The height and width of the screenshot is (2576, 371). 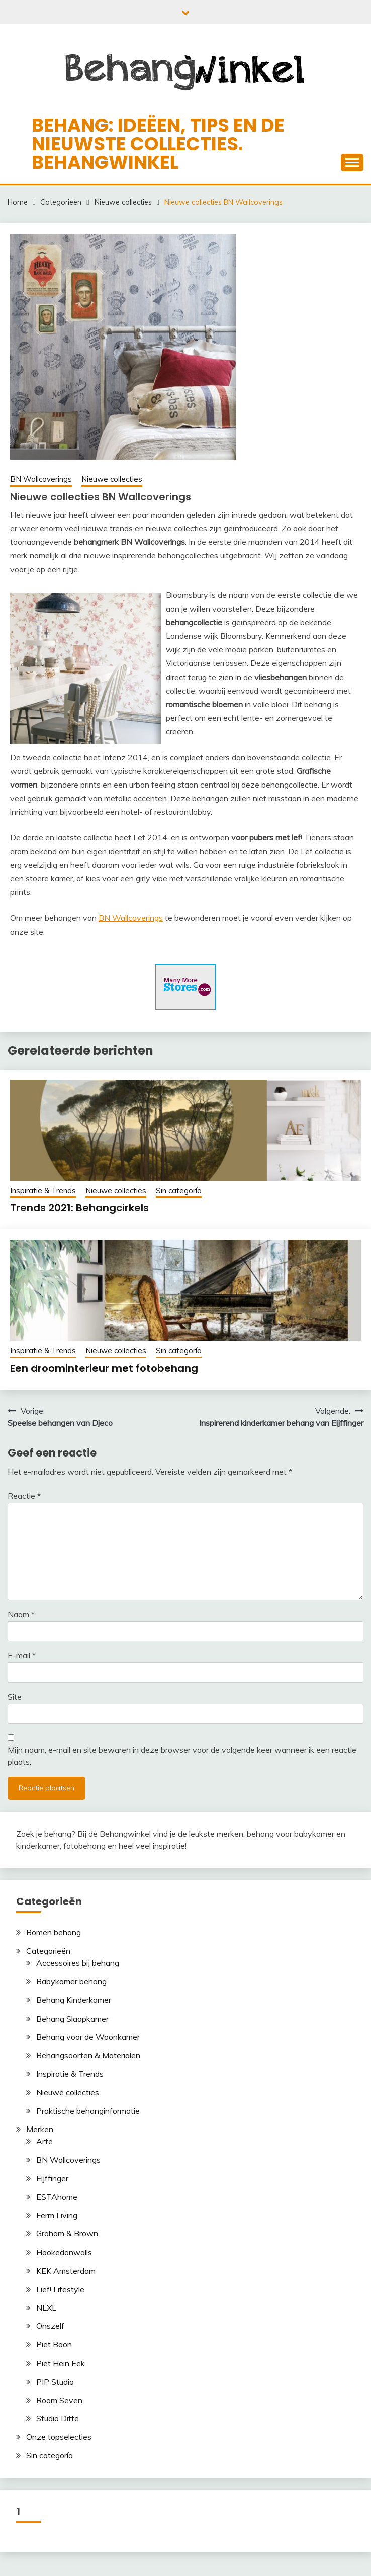 I want to click on Ferm Living, so click(x=56, y=2215).